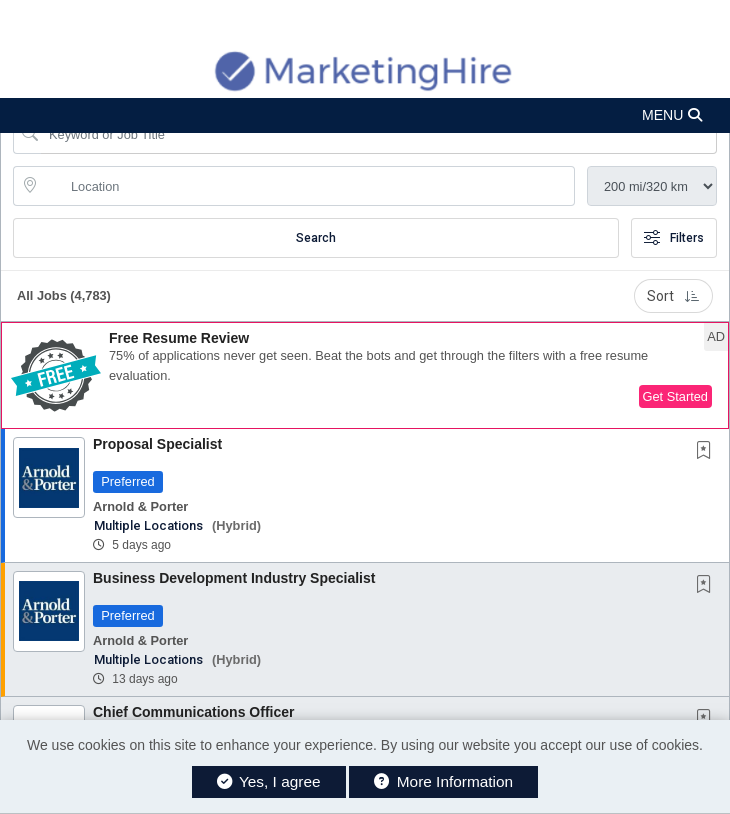  What do you see at coordinates (673, 296) in the screenshot?
I see `Sort [button]` at bounding box center [673, 296].